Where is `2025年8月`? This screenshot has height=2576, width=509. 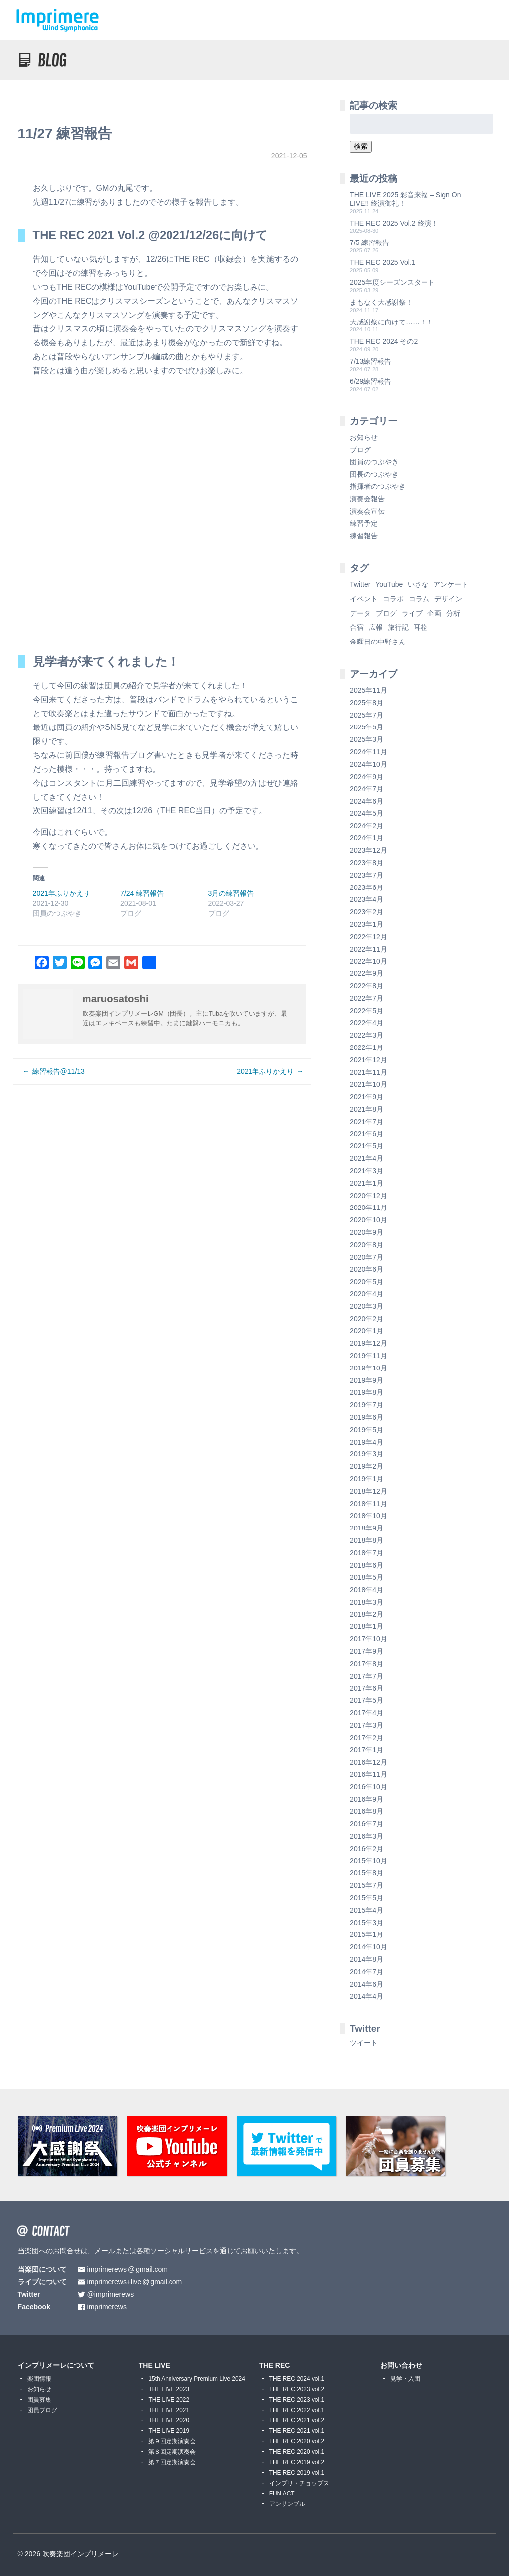
2025年8月 is located at coordinates (366, 703).